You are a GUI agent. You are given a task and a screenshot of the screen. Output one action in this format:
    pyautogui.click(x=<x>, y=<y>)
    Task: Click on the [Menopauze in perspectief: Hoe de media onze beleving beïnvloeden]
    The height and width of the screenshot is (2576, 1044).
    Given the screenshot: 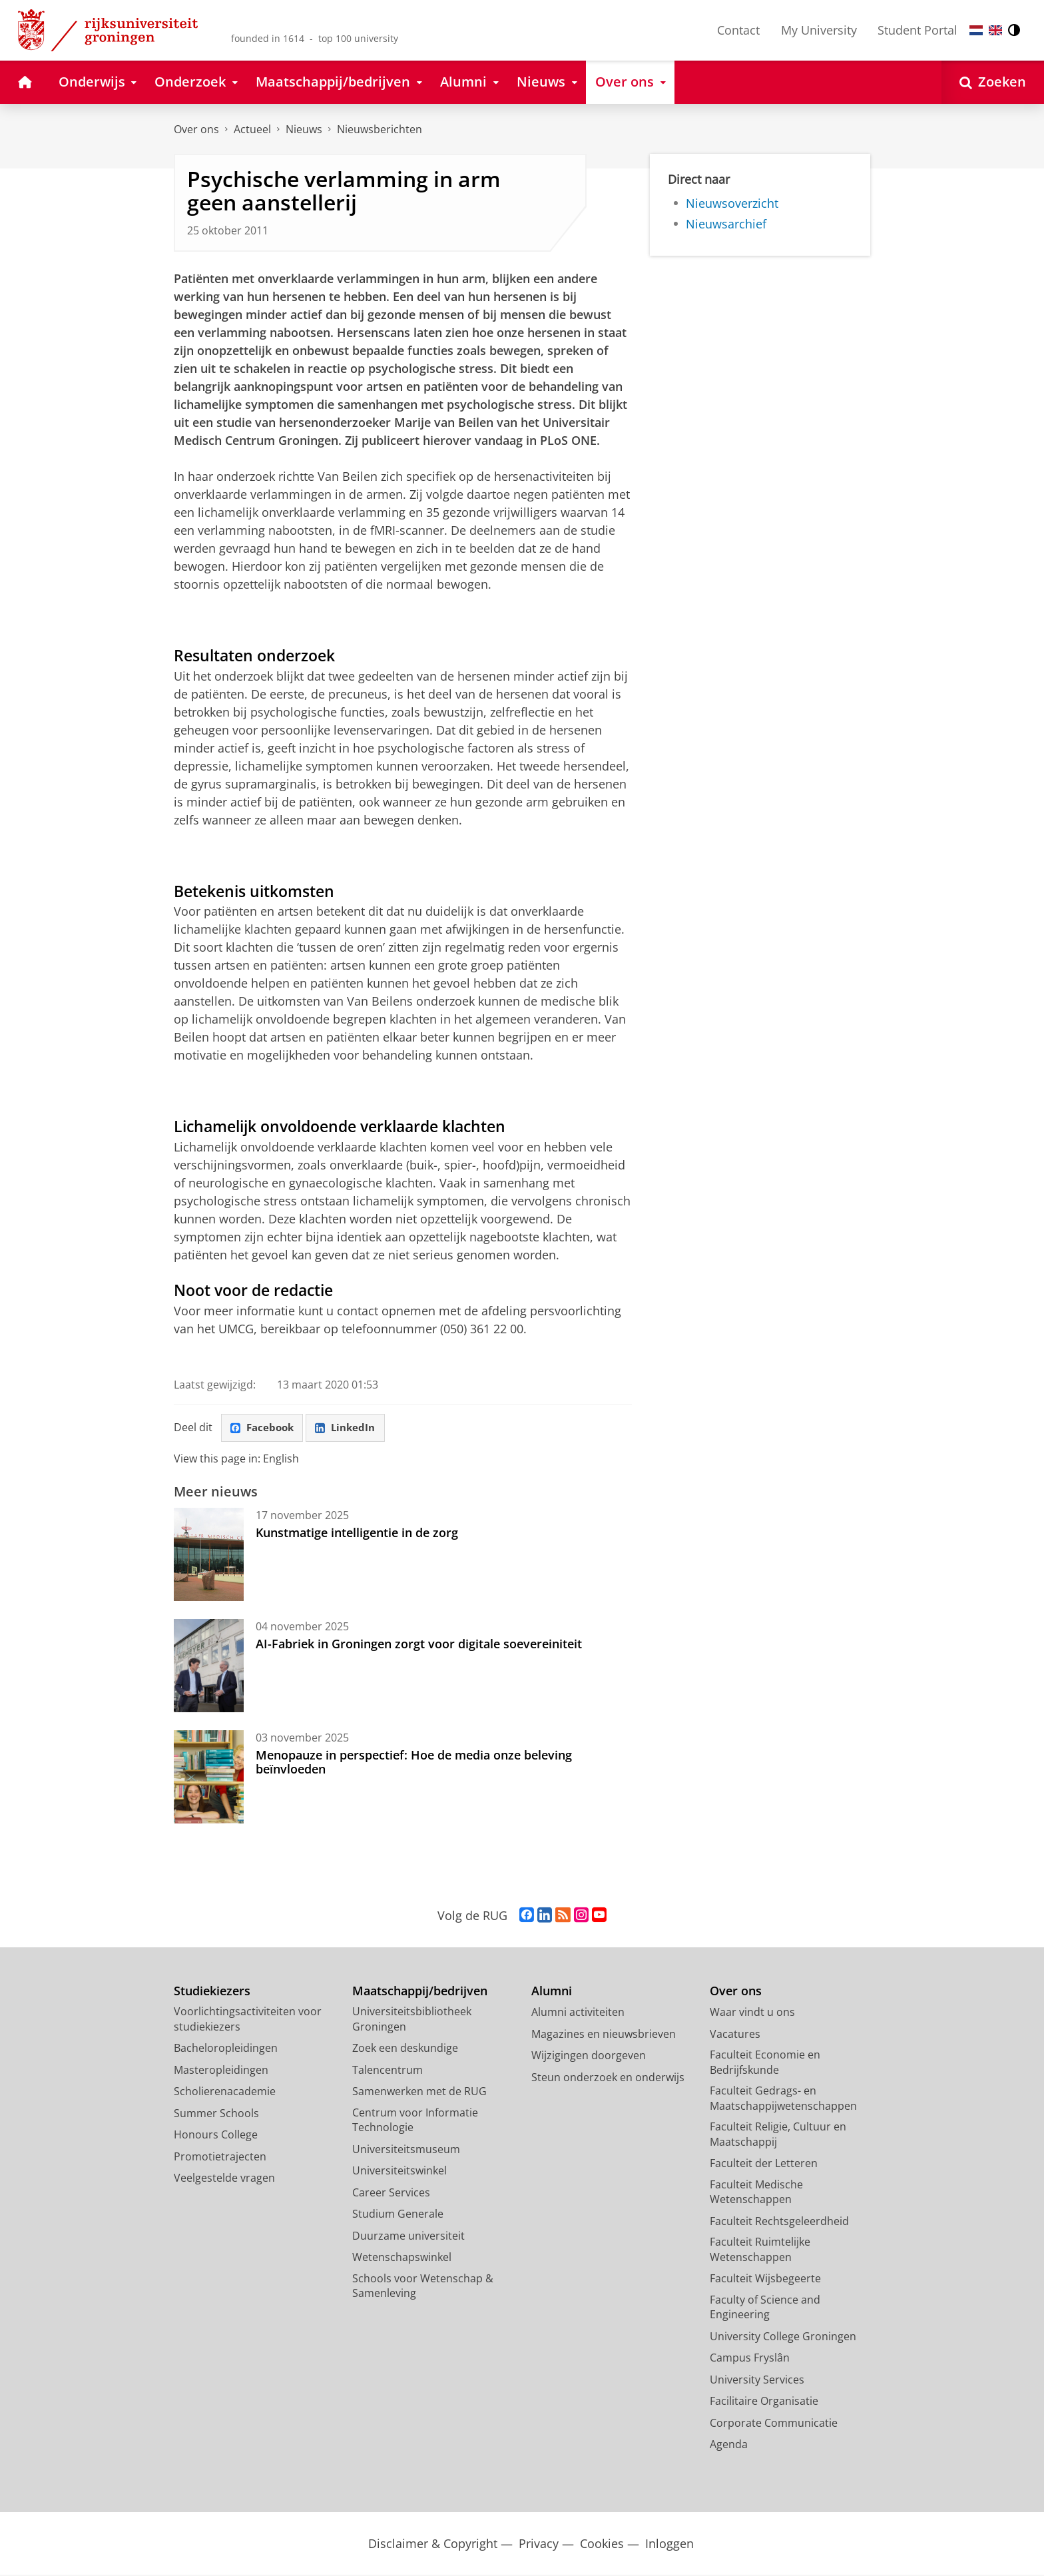 What is the action you would take?
    pyautogui.click(x=209, y=1778)
    